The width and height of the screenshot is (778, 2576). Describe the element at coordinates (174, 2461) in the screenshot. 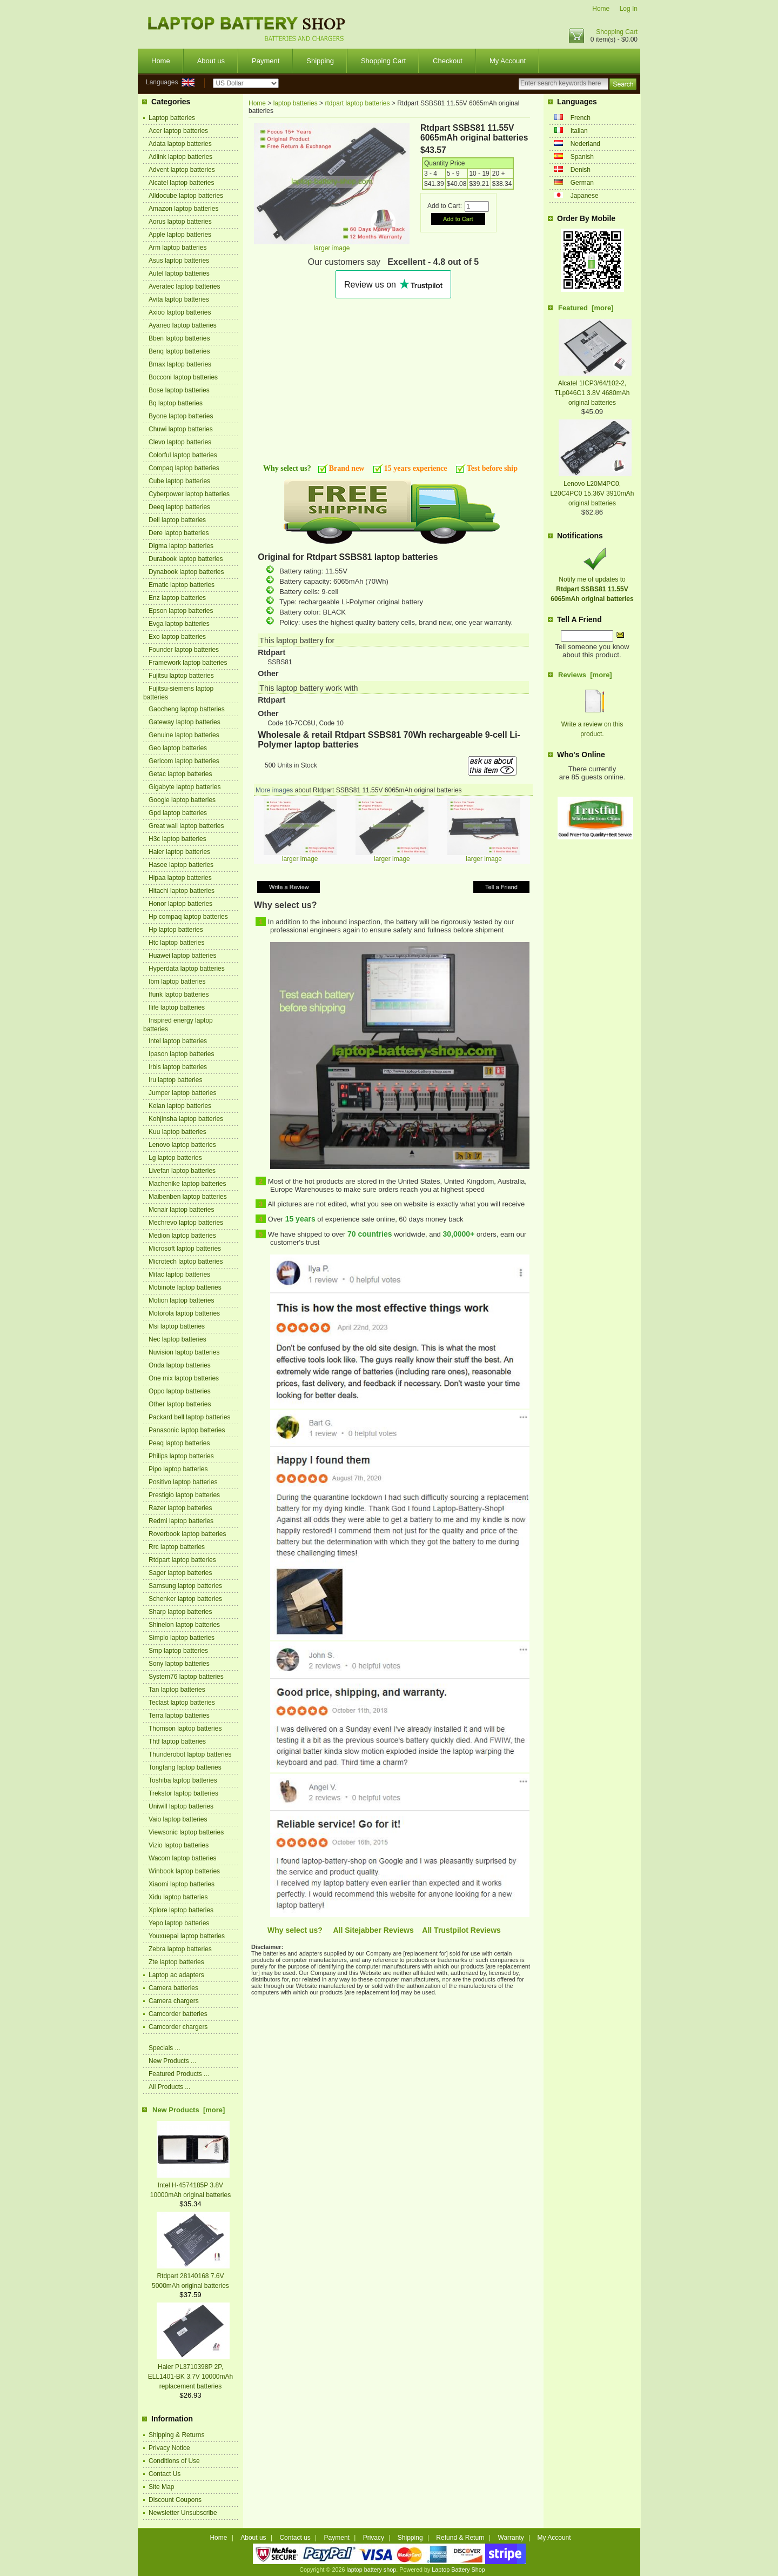

I see `Conditions of Use` at that location.